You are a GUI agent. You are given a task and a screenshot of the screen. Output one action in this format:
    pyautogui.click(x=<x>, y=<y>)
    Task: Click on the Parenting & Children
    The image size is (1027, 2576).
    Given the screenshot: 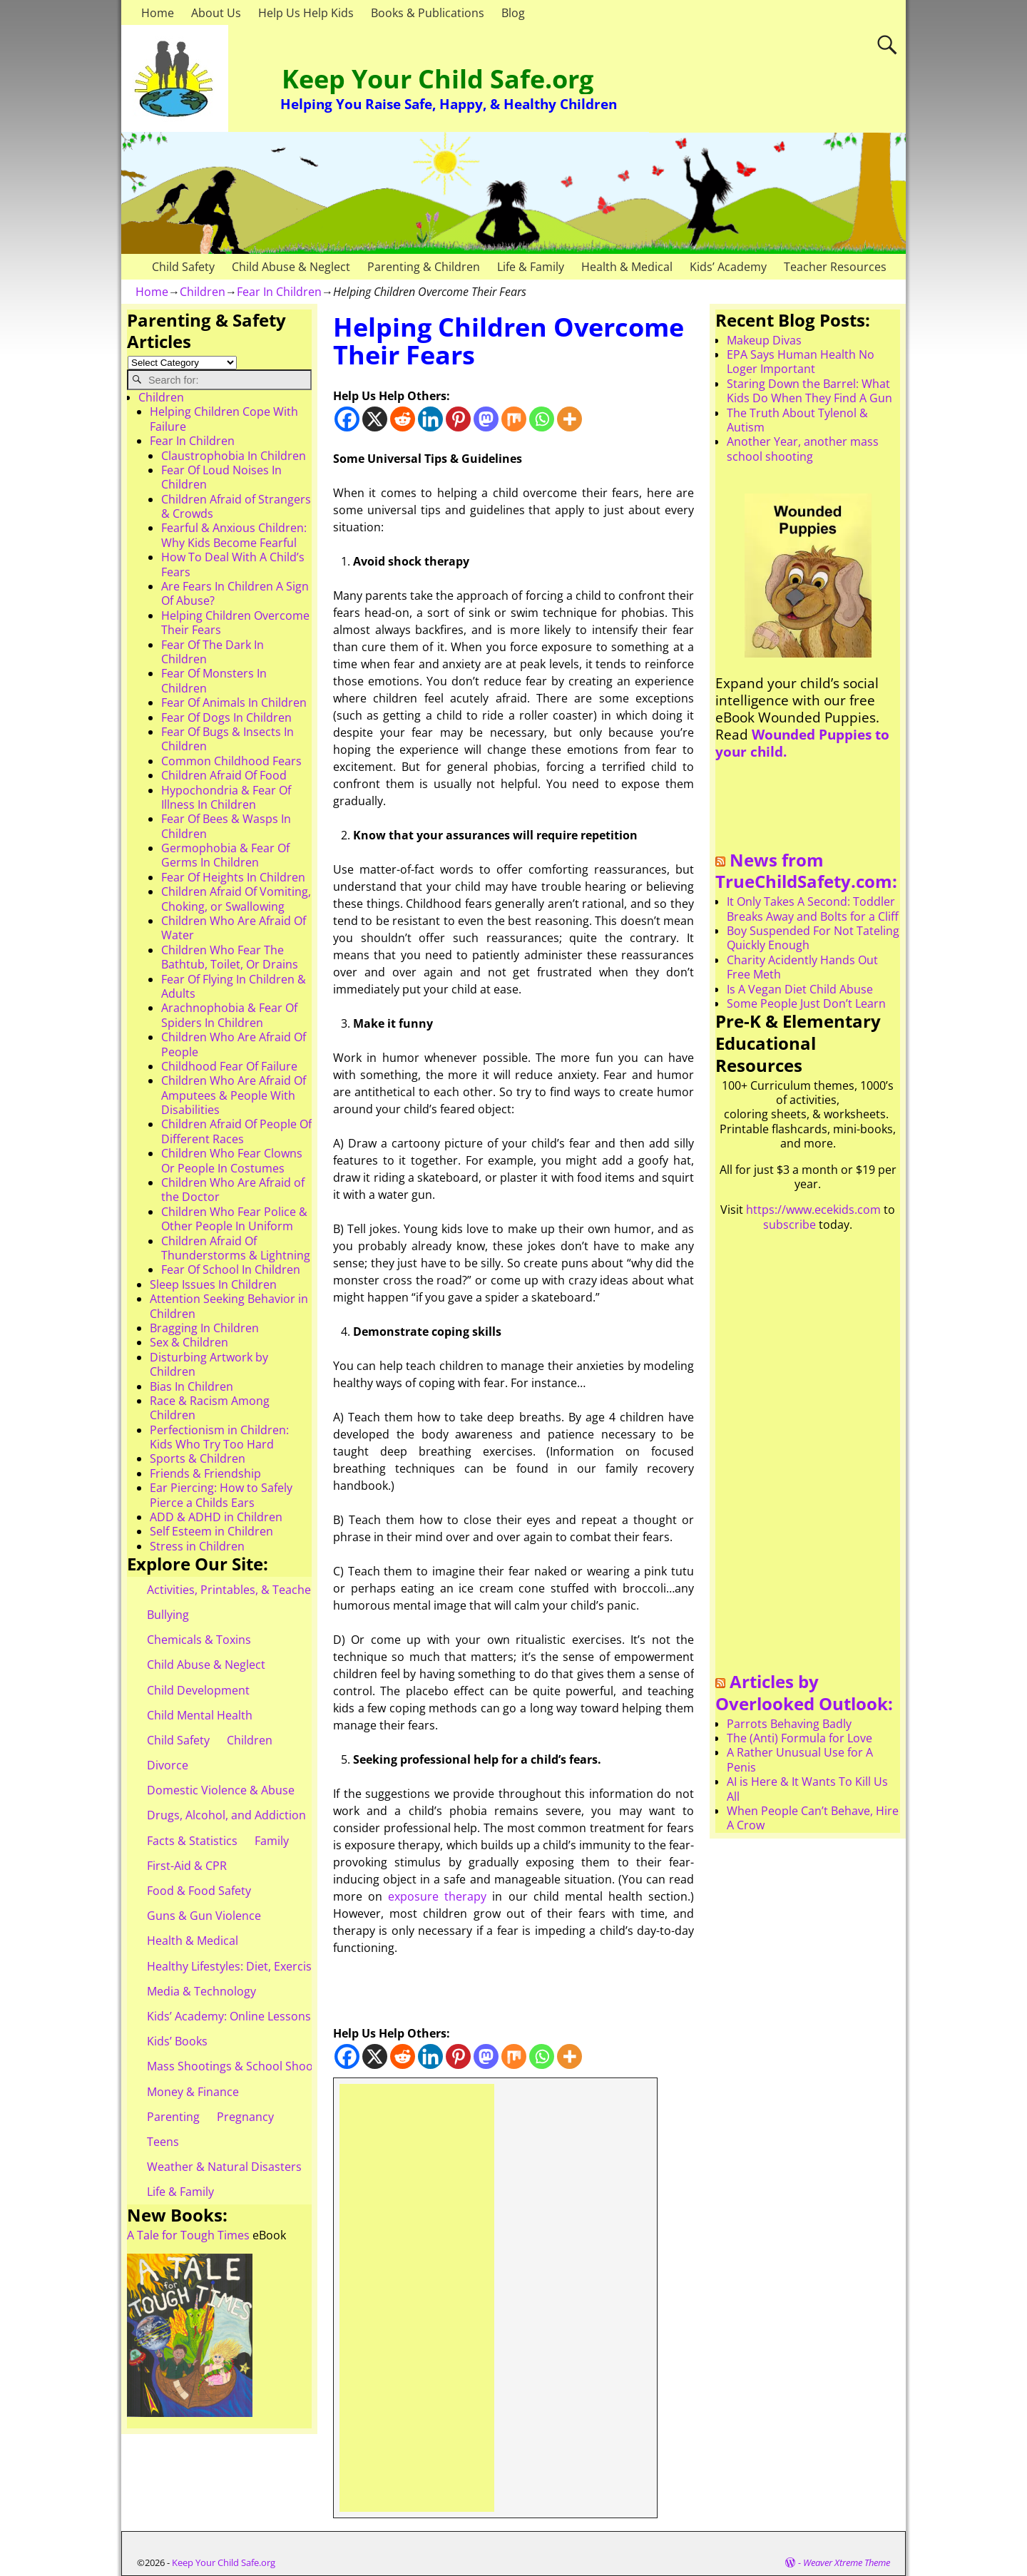 What is the action you would take?
    pyautogui.click(x=423, y=267)
    